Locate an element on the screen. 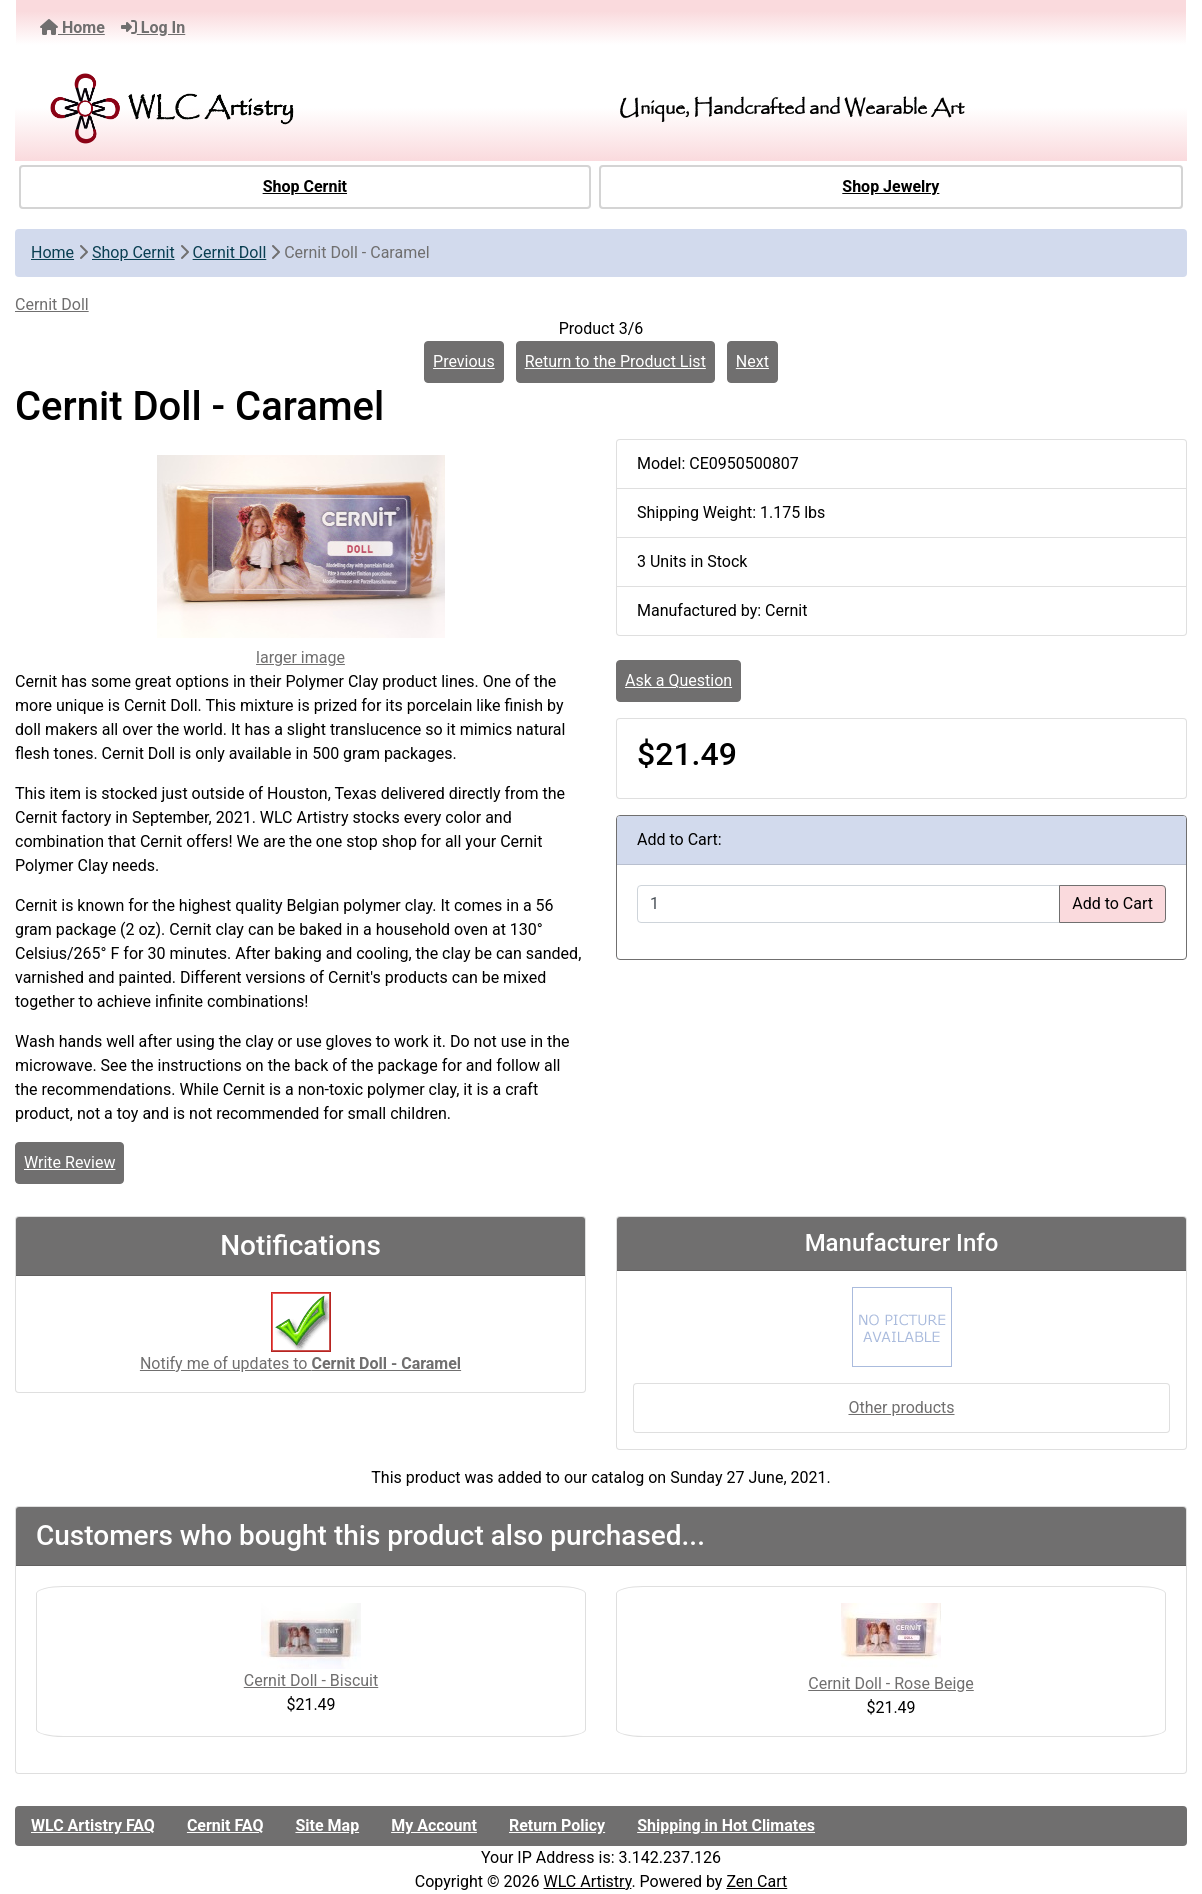 This screenshot has height=1894, width=1202. WLC Artistry is located at coordinates (588, 1881).